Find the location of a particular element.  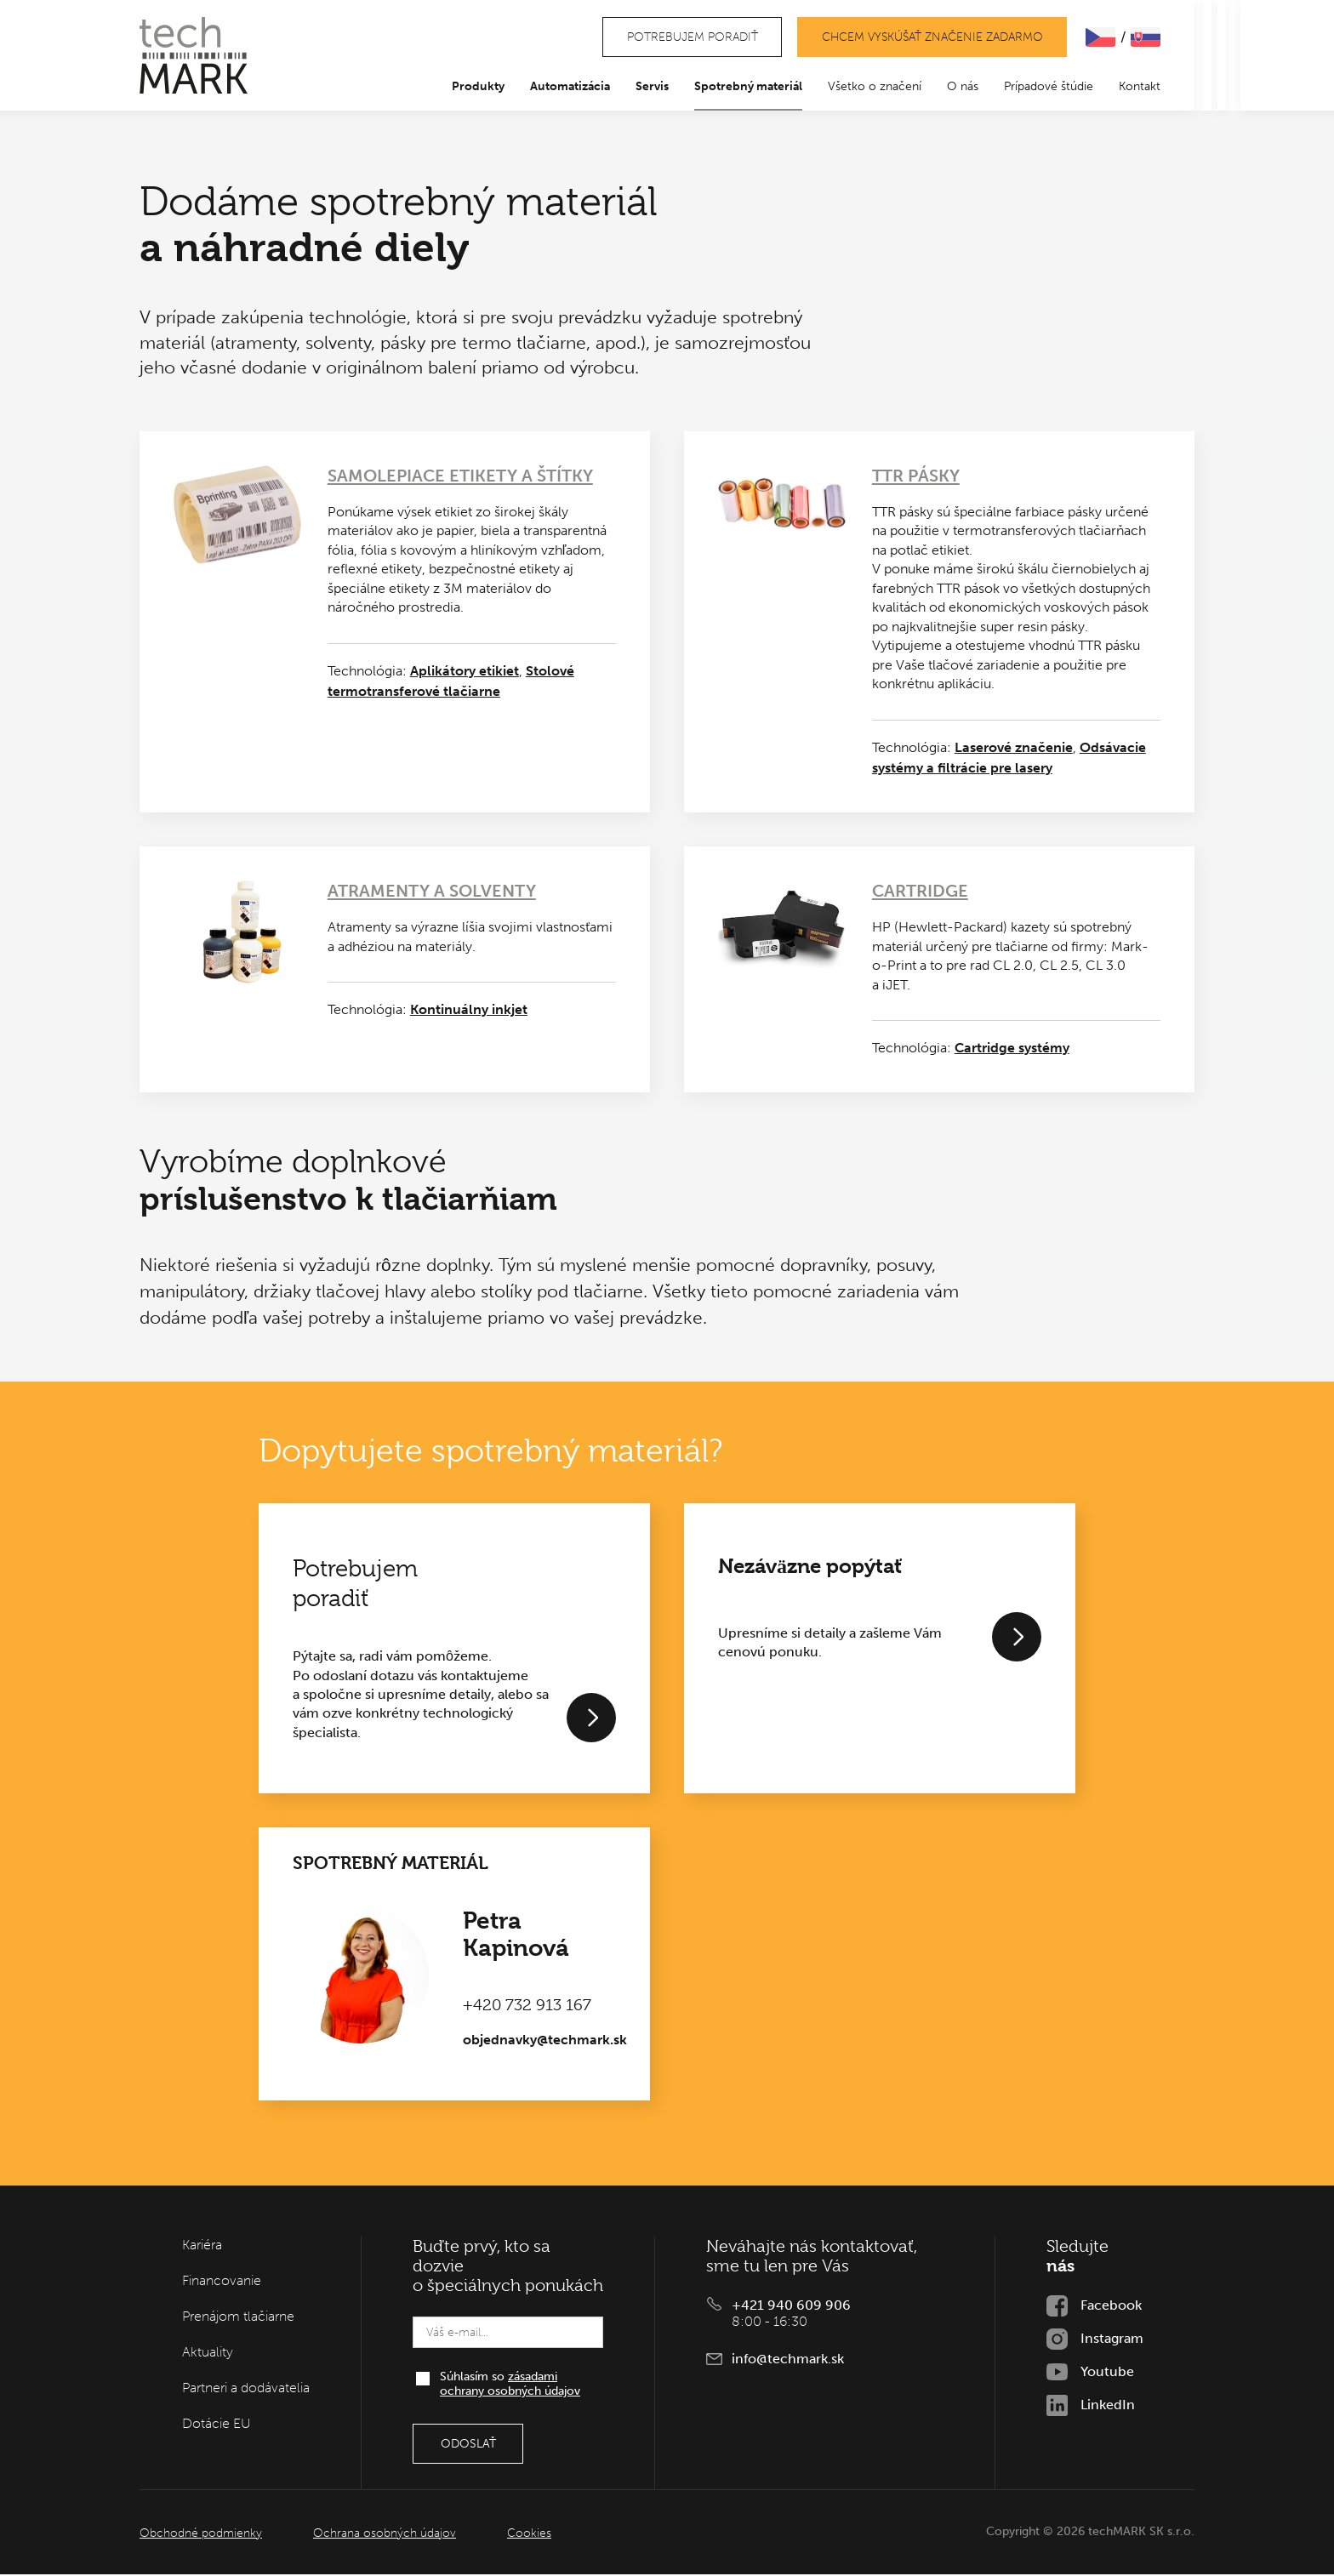

Cookies is located at coordinates (529, 2535).